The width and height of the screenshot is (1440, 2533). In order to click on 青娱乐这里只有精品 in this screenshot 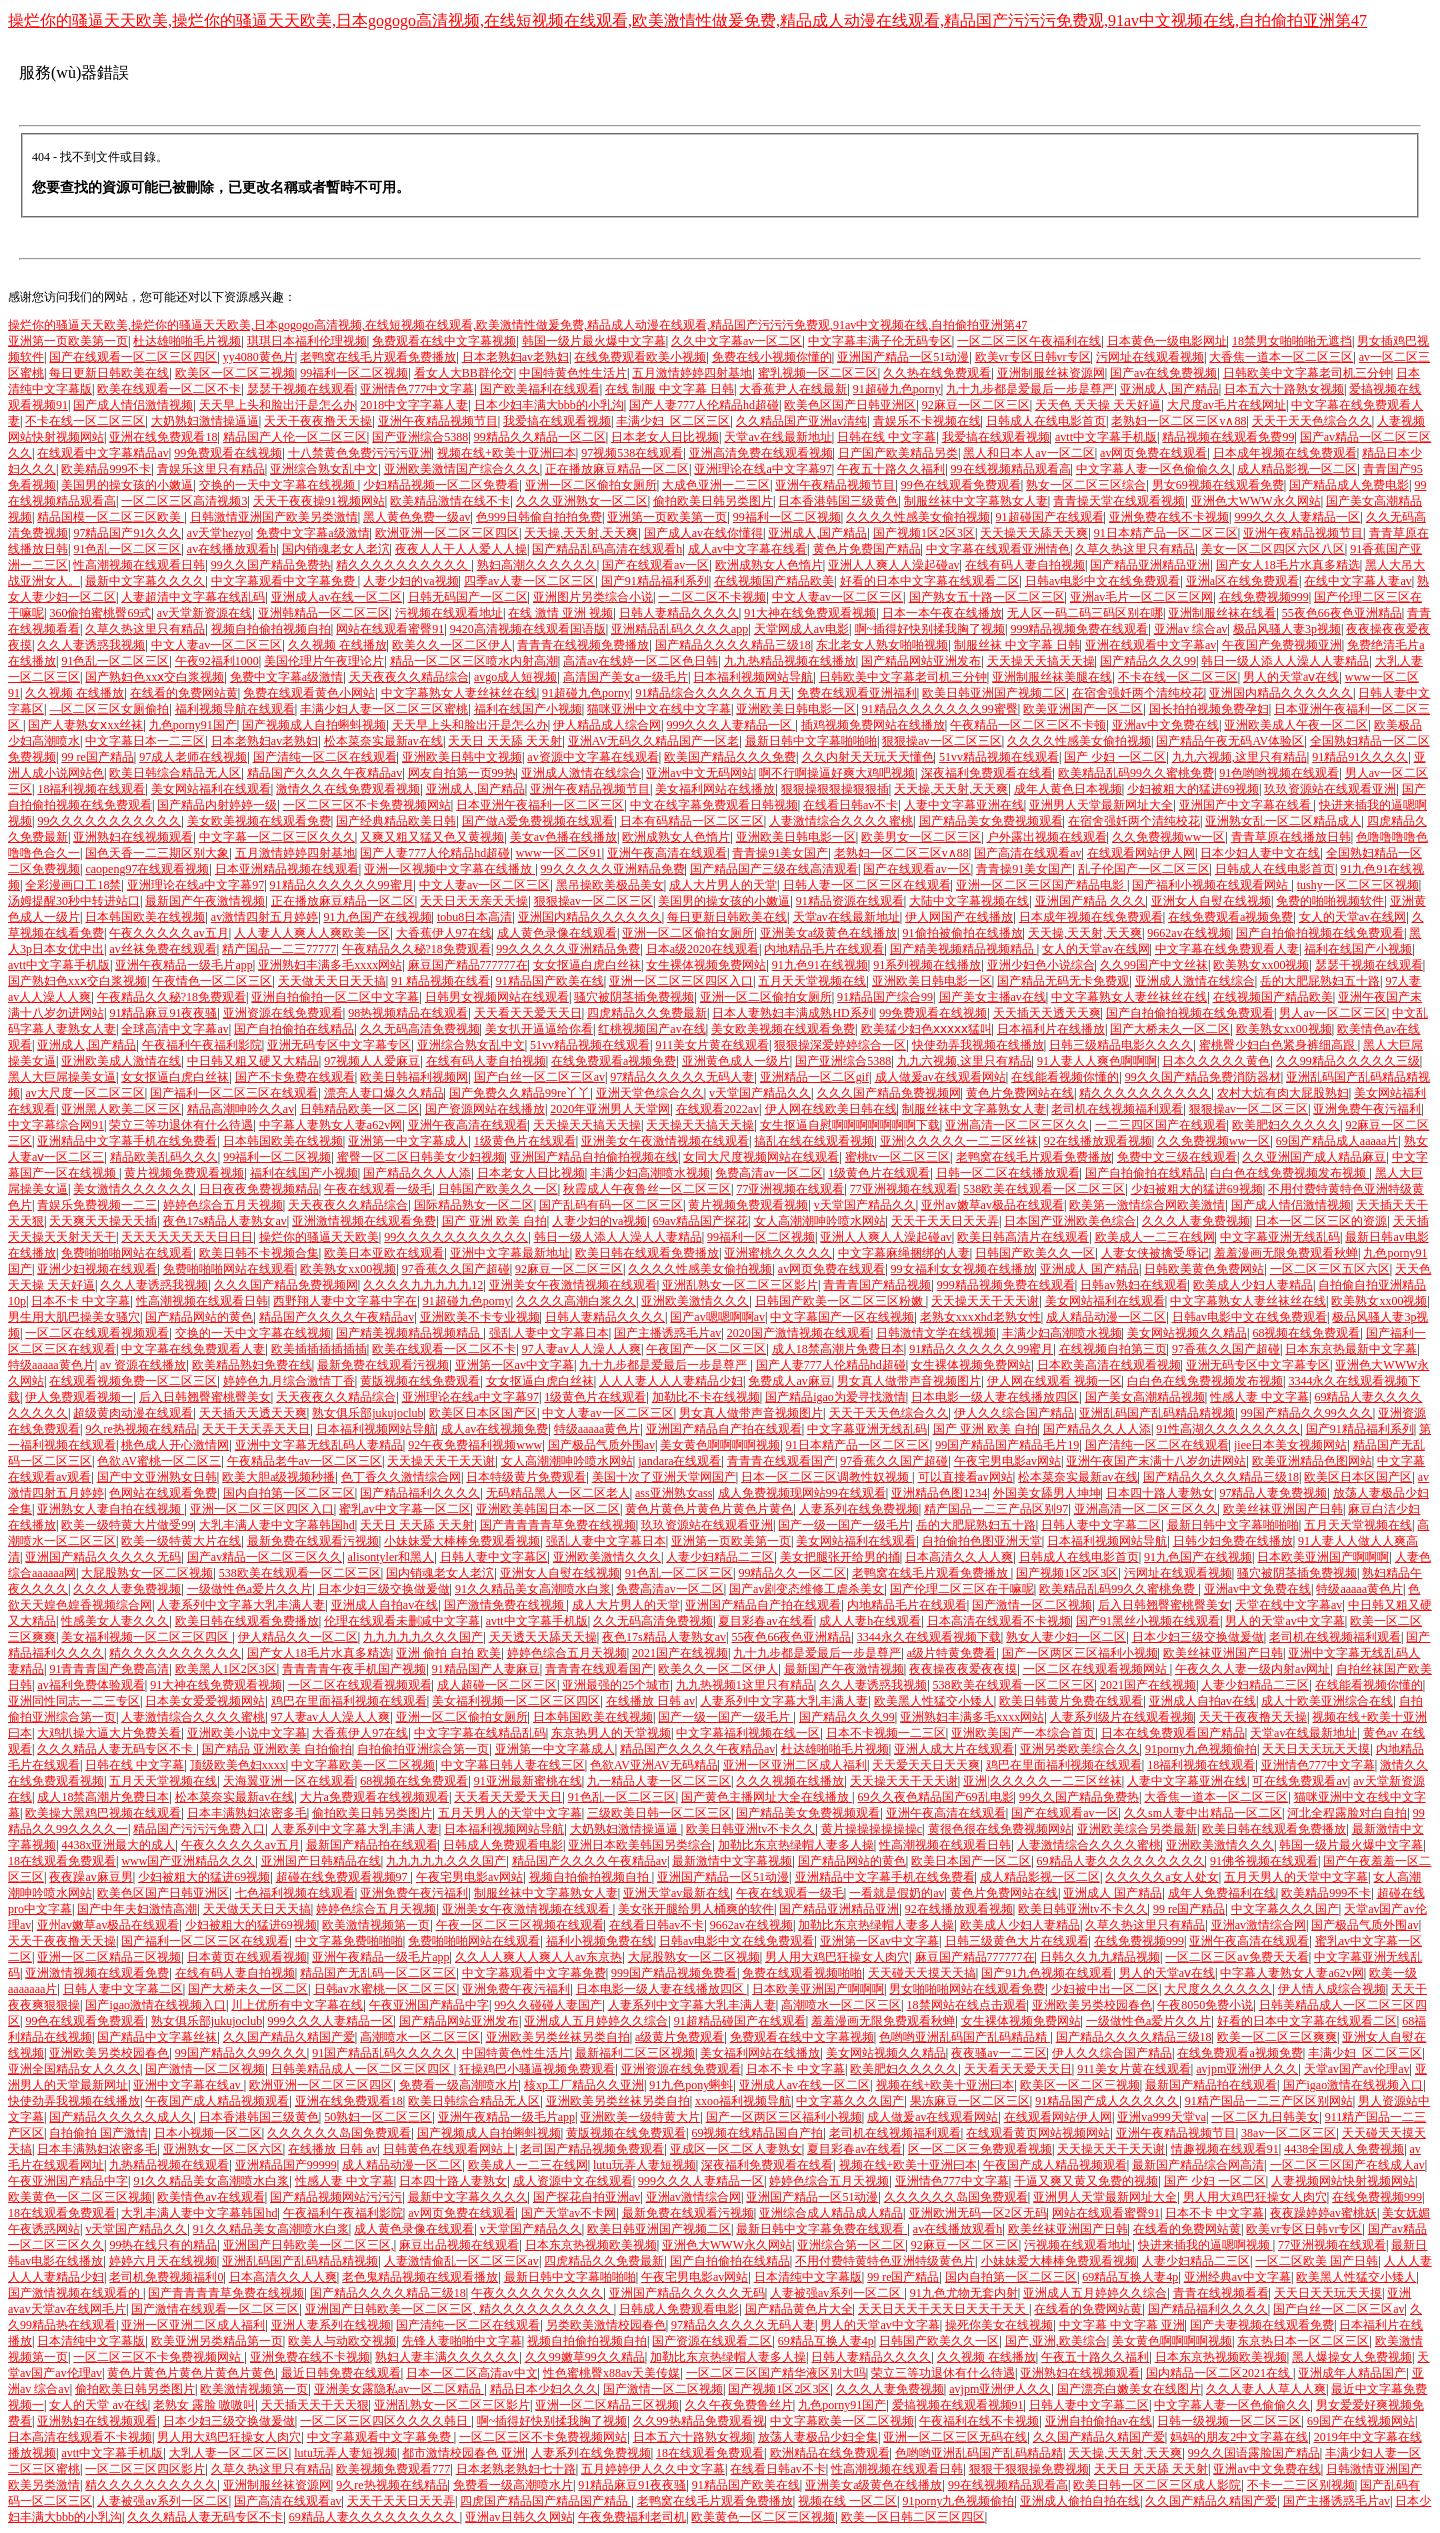, I will do `click(211, 469)`.